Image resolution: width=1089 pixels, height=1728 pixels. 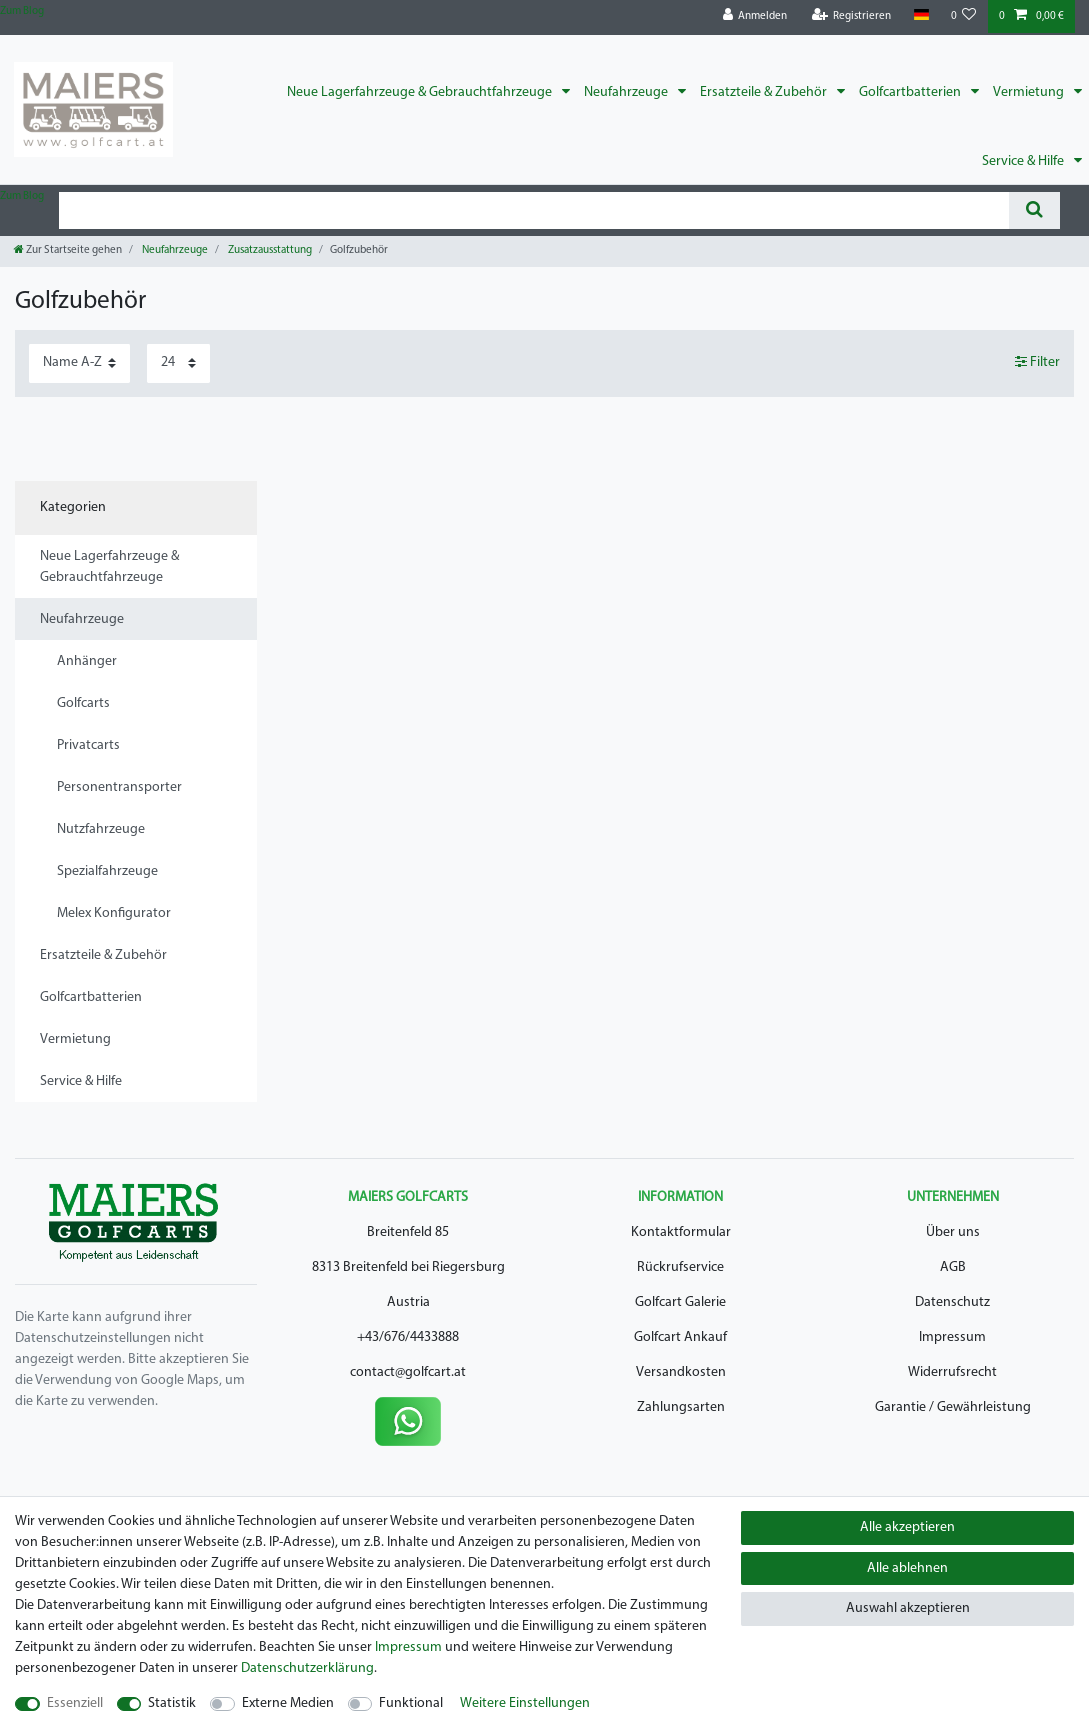 I want to click on Zusatzausstattung, so click(x=269, y=250).